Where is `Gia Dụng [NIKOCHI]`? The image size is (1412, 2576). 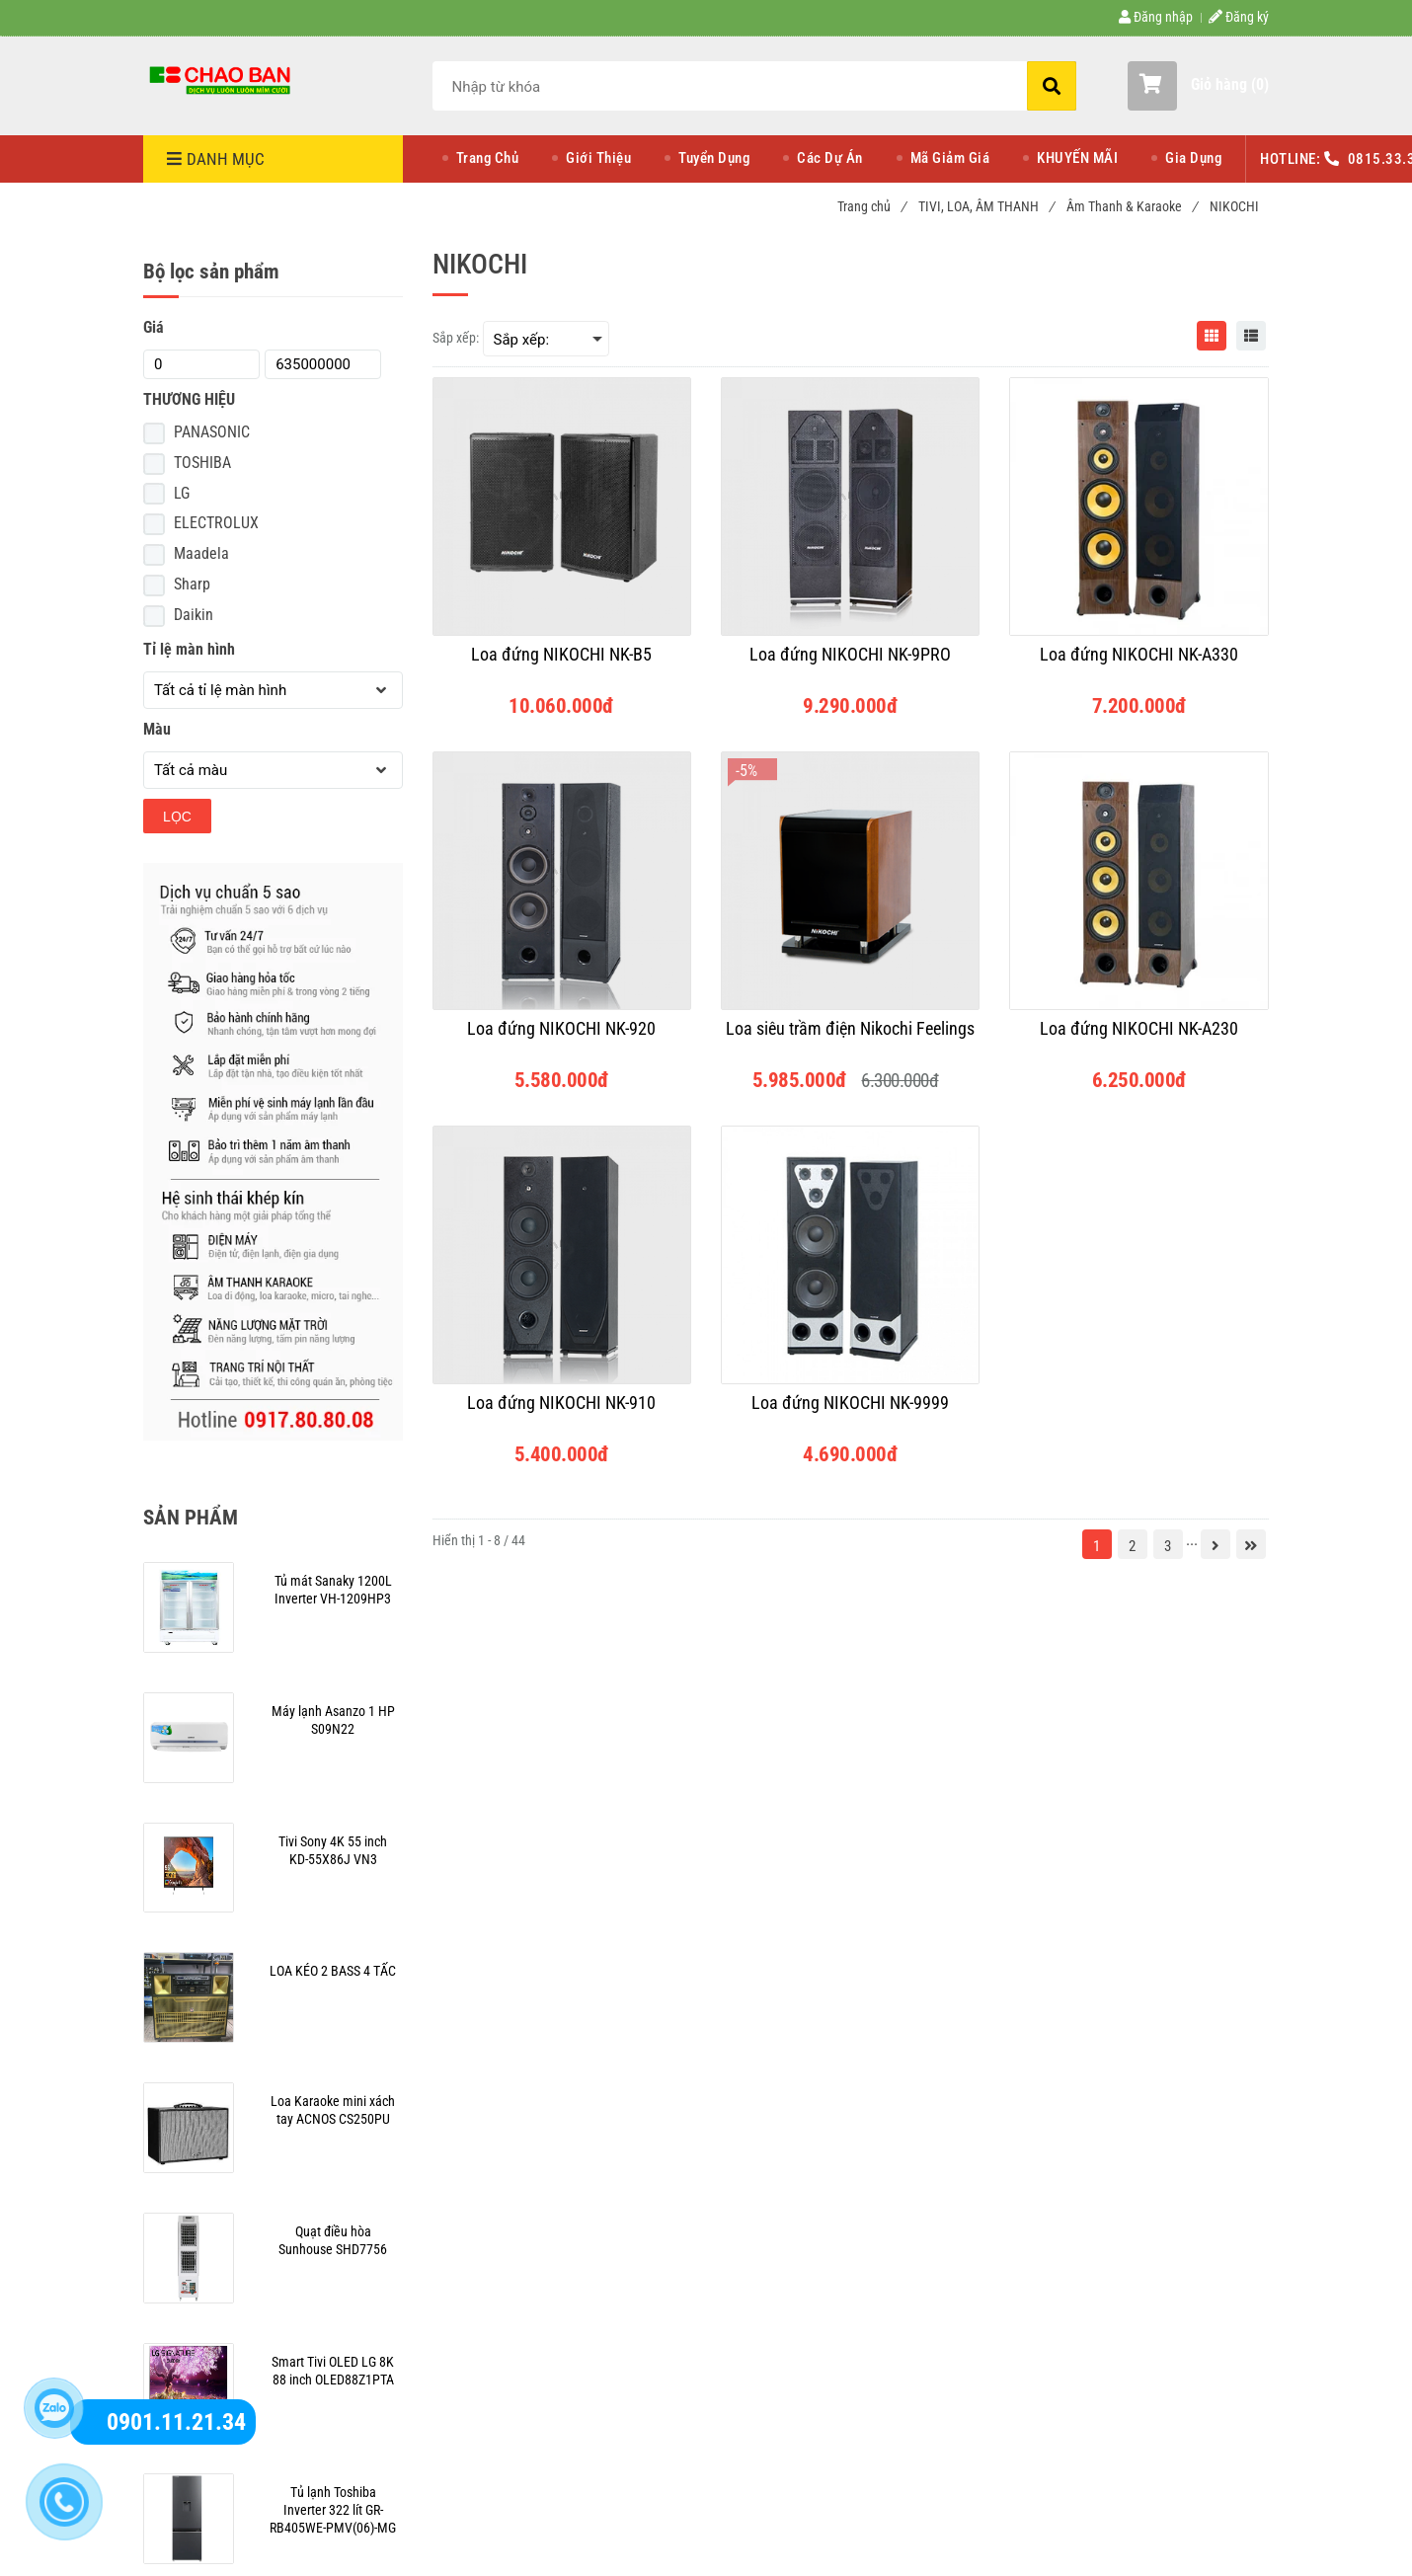 Gia Dụng [NIKOCHI] is located at coordinates (1193, 158).